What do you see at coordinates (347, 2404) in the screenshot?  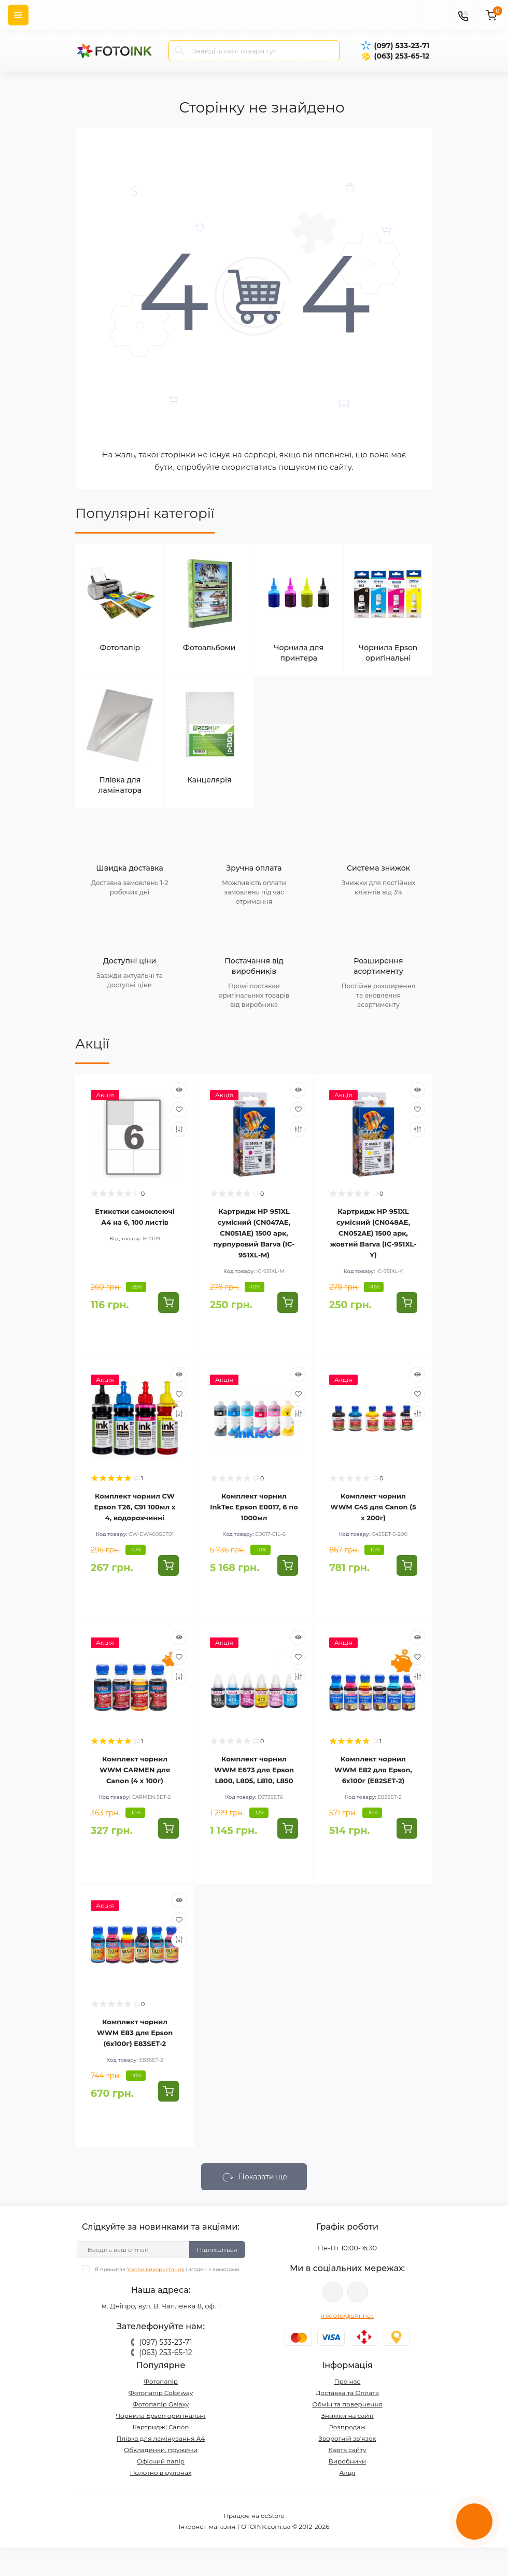 I see `Обмін та повернення` at bounding box center [347, 2404].